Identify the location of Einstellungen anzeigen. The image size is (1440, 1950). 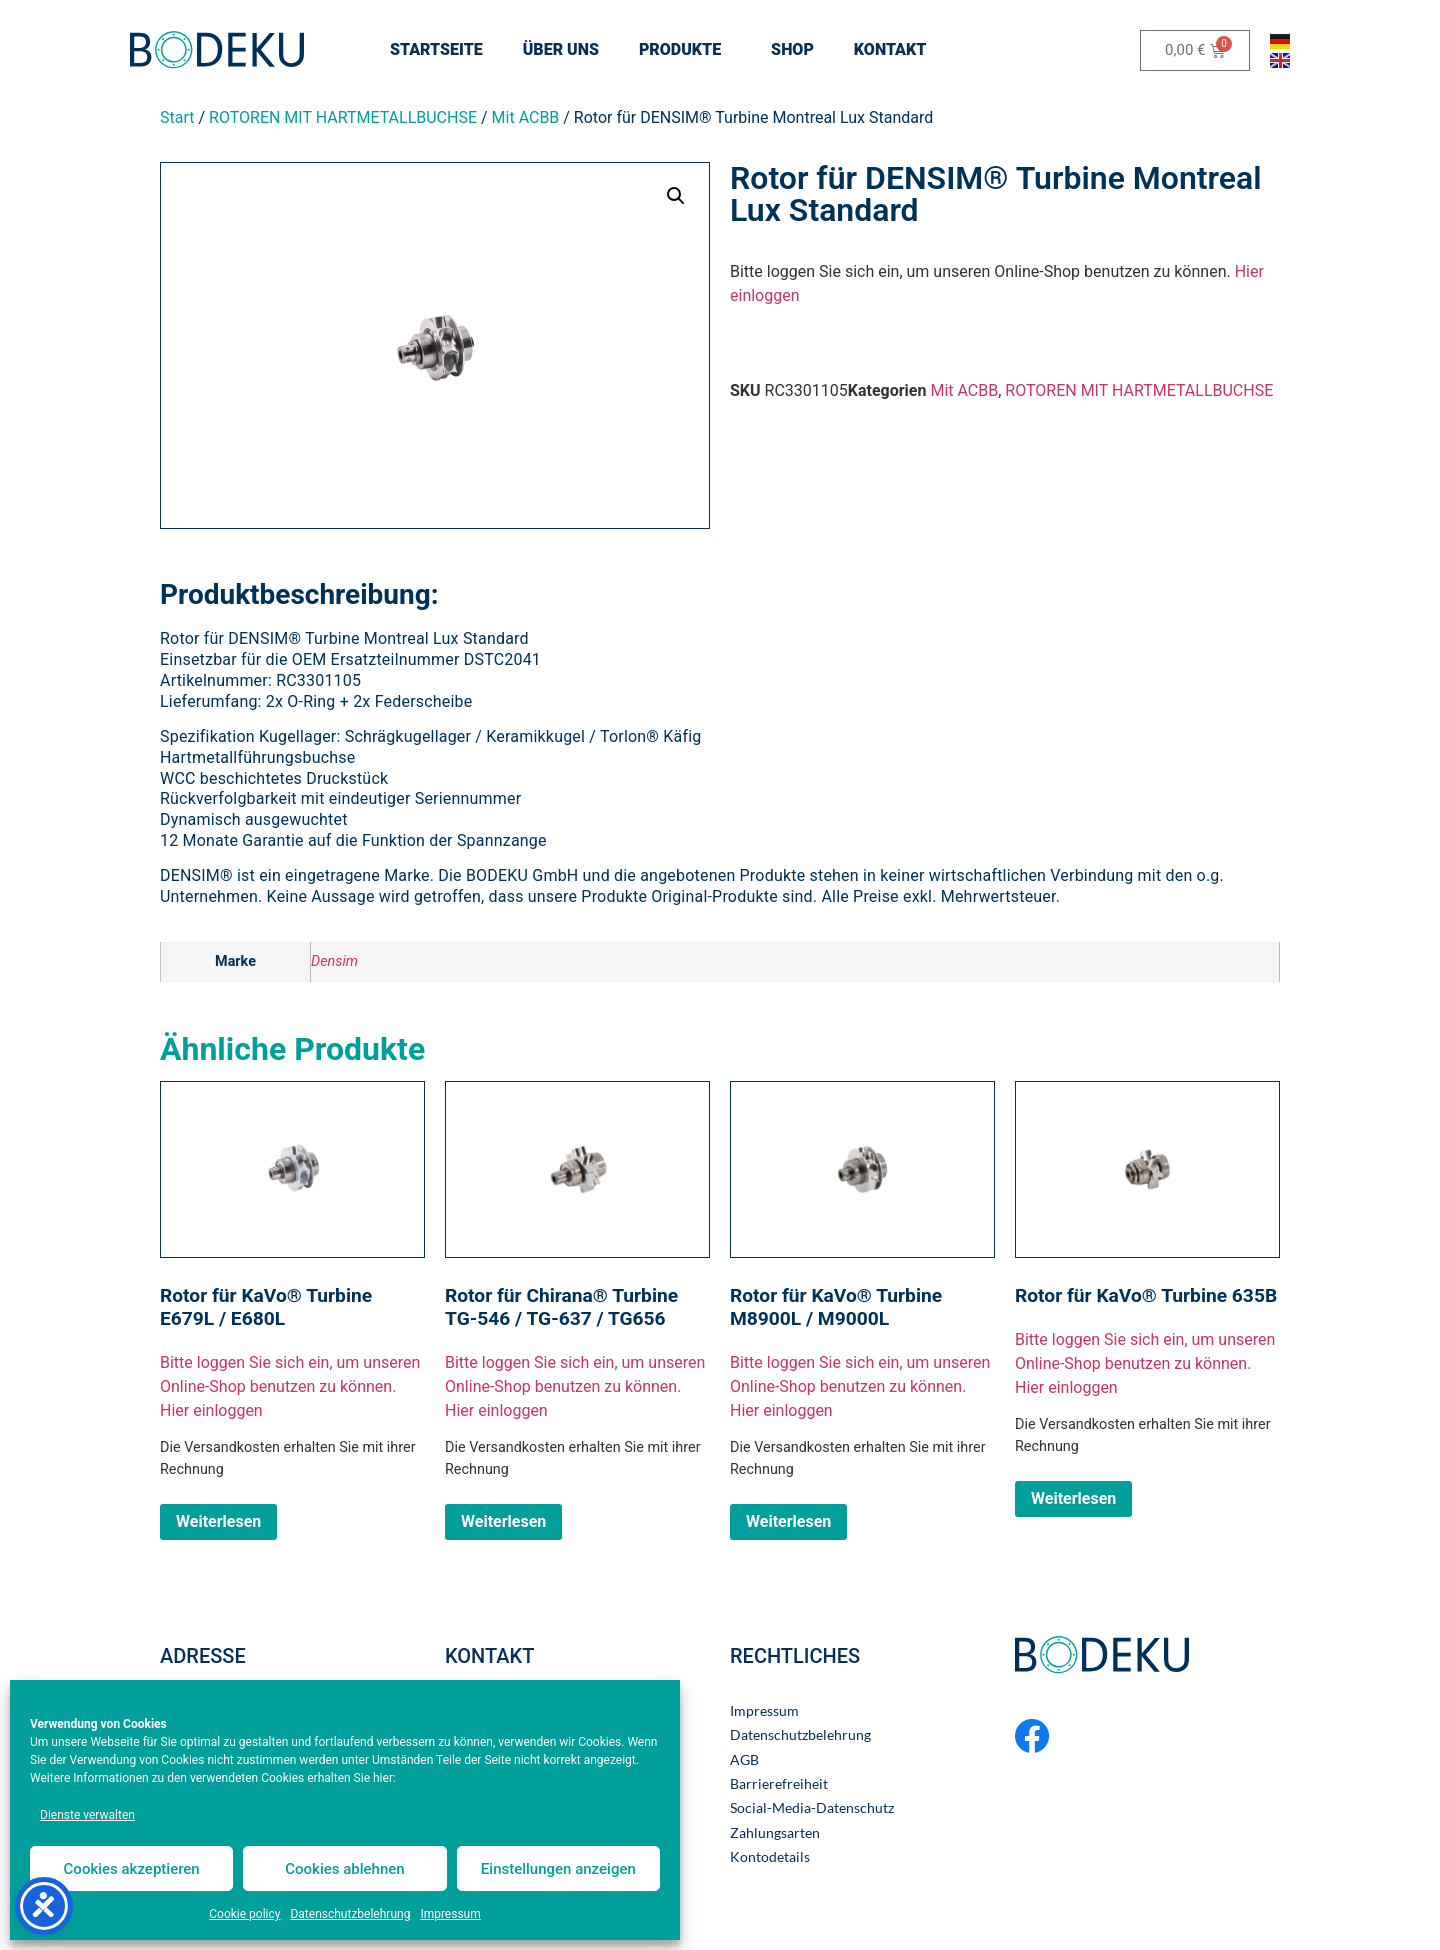
(558, 1869).